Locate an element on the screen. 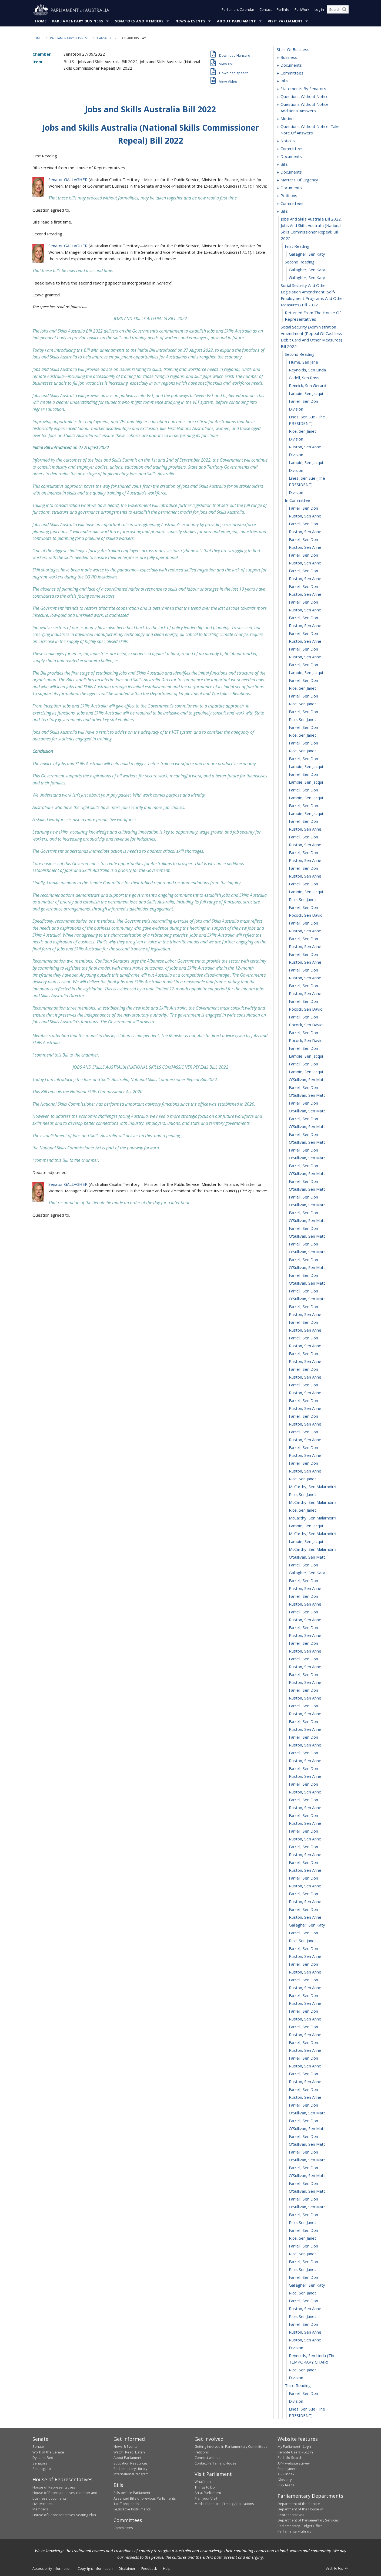  division [0426] is located at coordinates (296, 2401).